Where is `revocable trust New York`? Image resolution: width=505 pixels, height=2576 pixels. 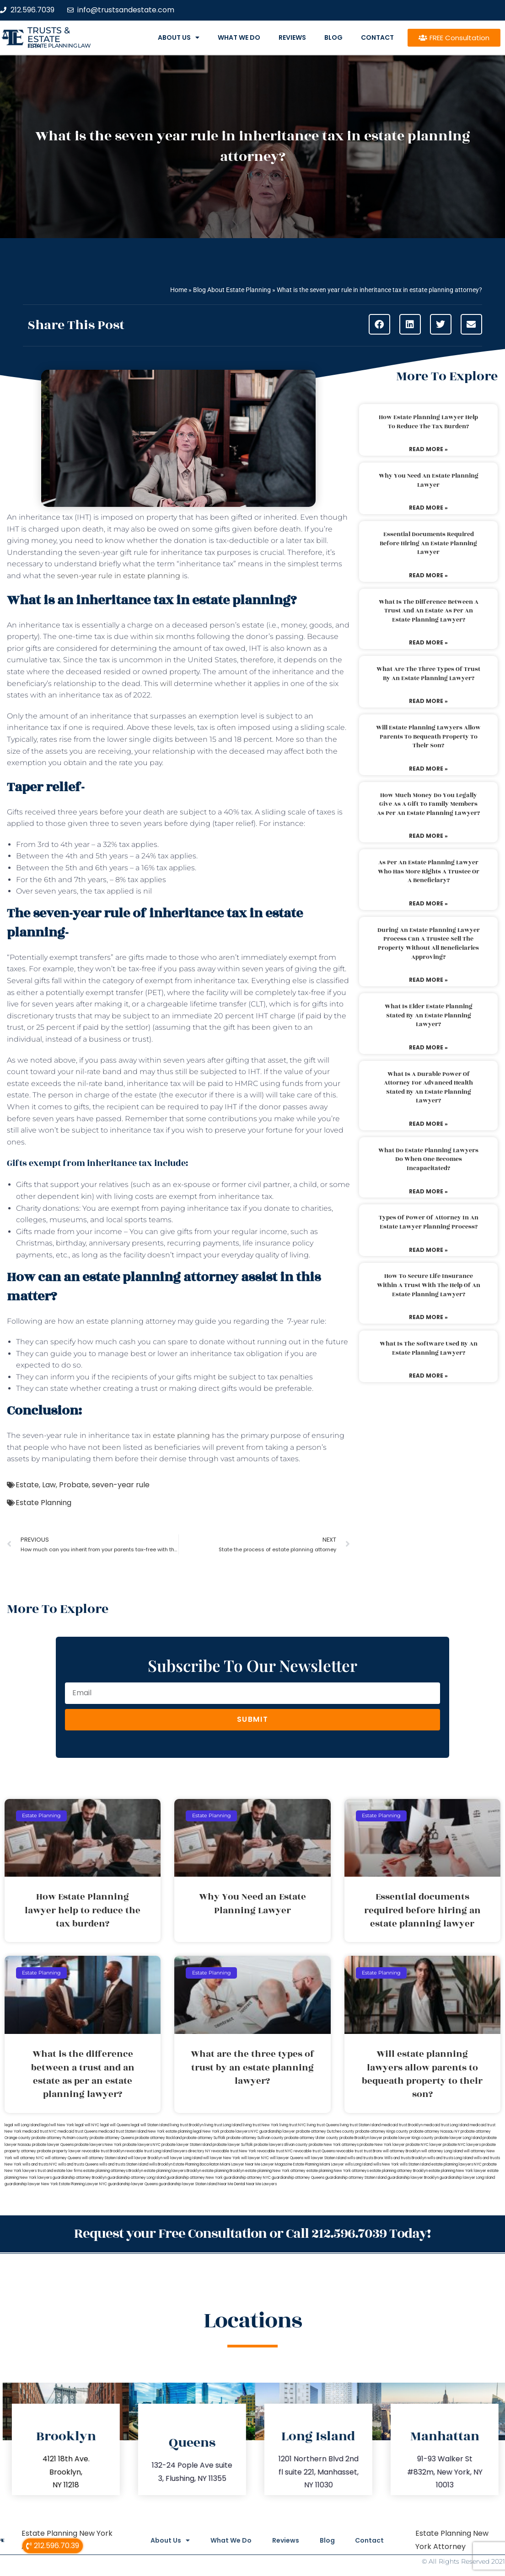 revocable trust New York is located at coordinates (233, 2151).